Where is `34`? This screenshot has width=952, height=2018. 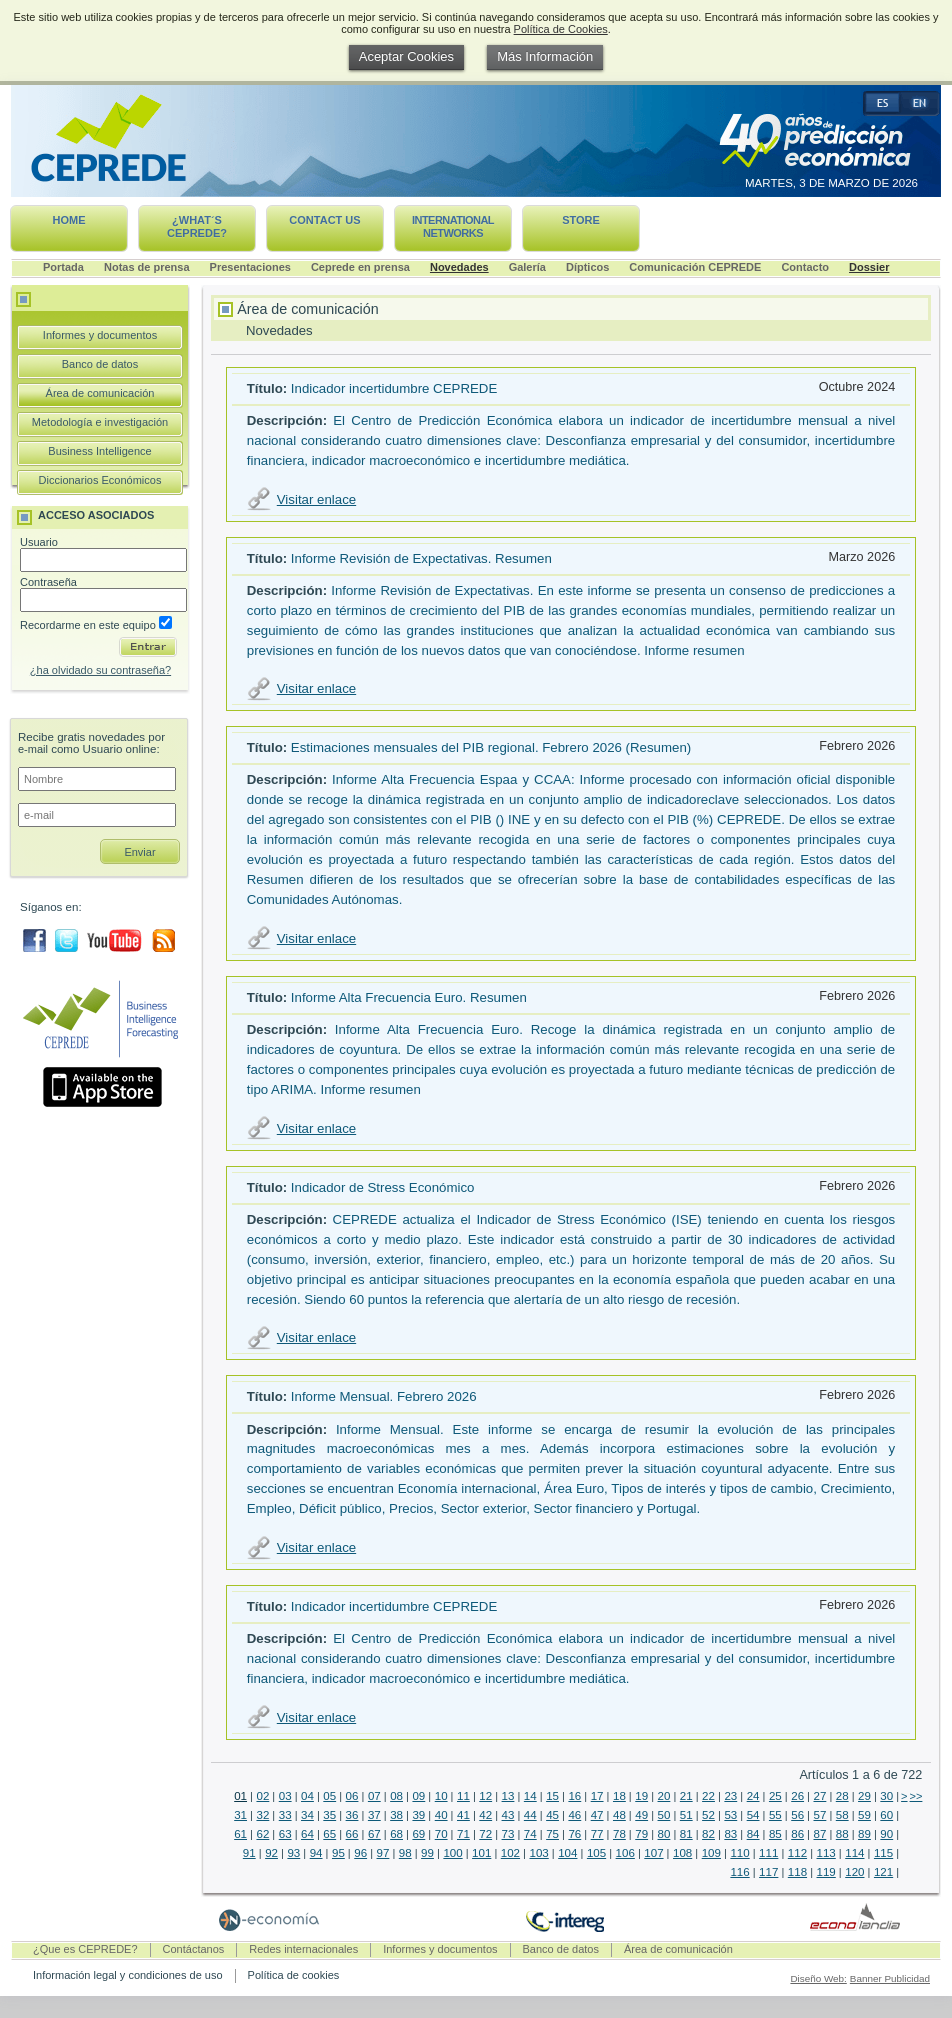 34 is located at coordinates (307, 1815).